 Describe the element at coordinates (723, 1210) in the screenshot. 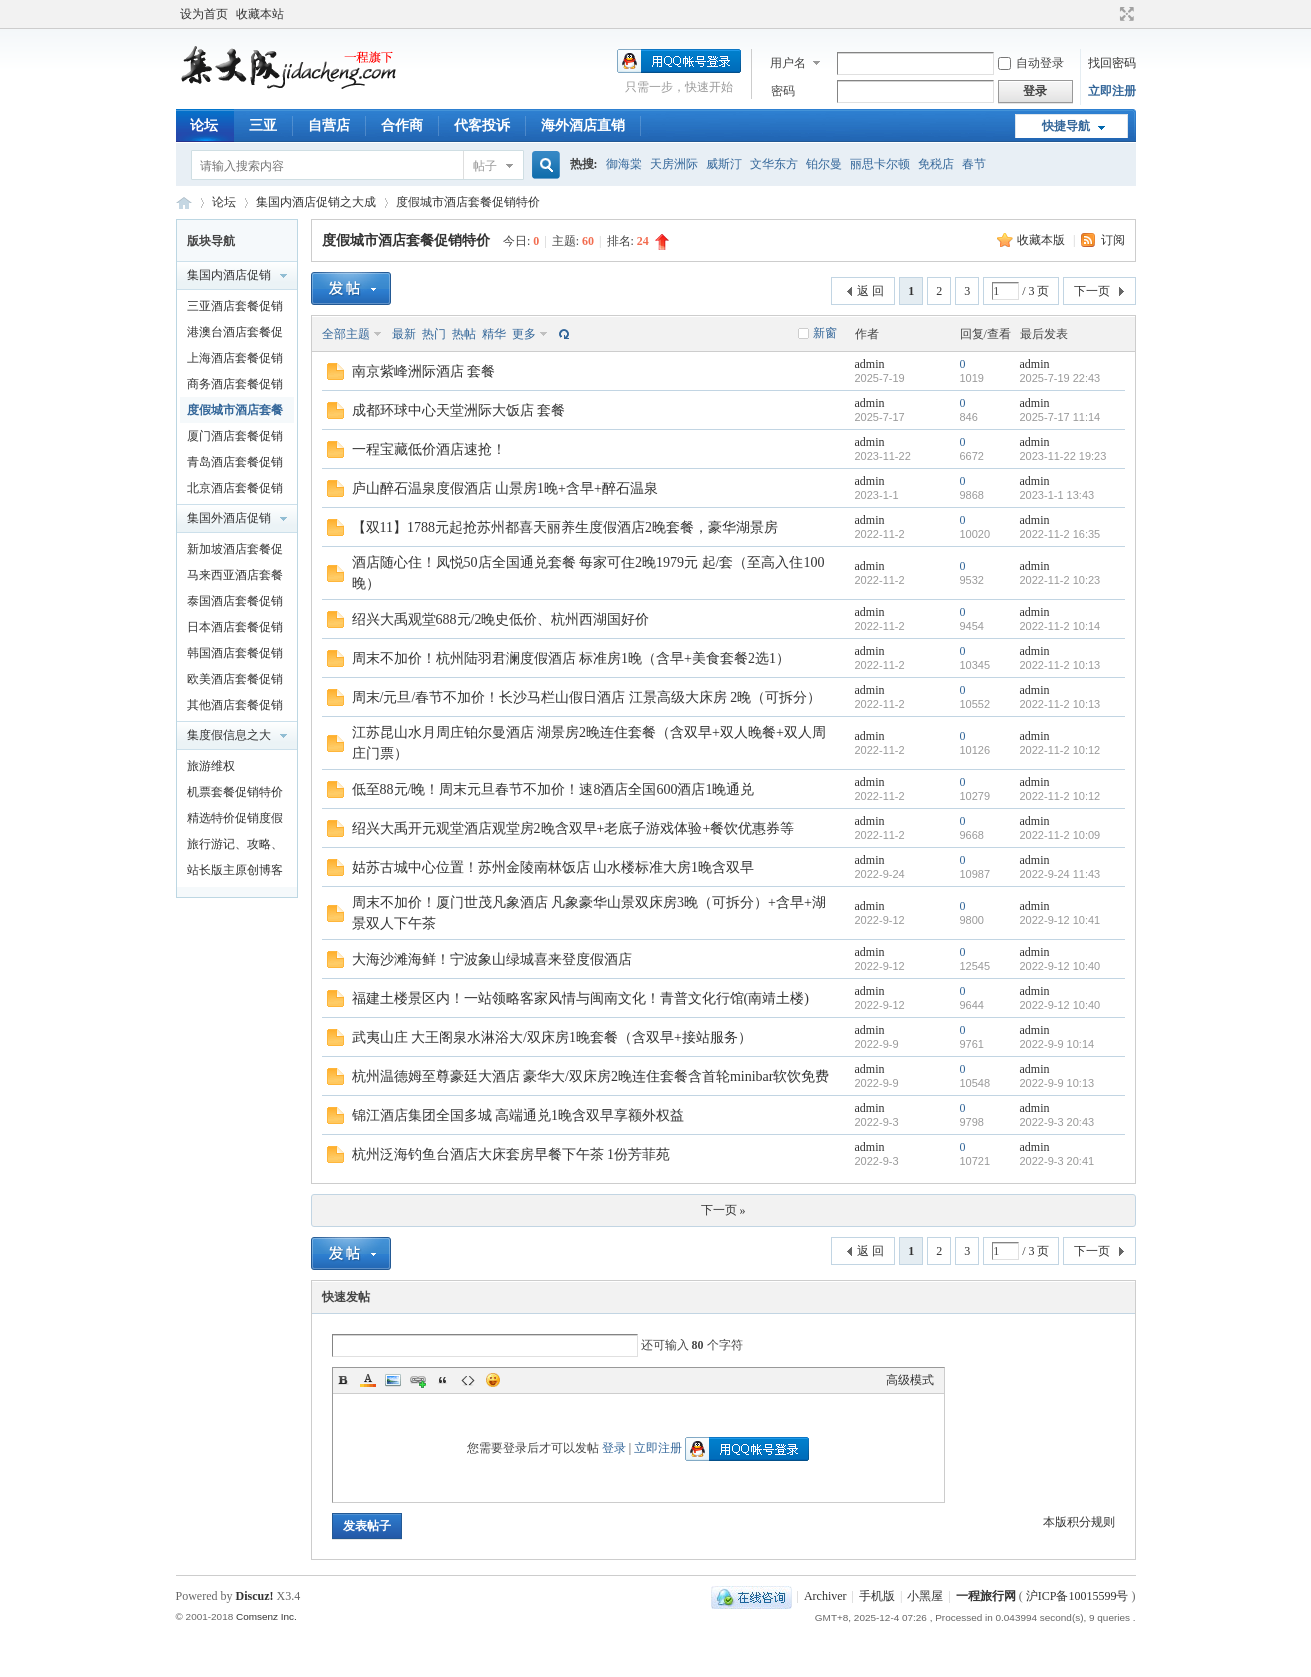

I see `下一页 »` at that location.